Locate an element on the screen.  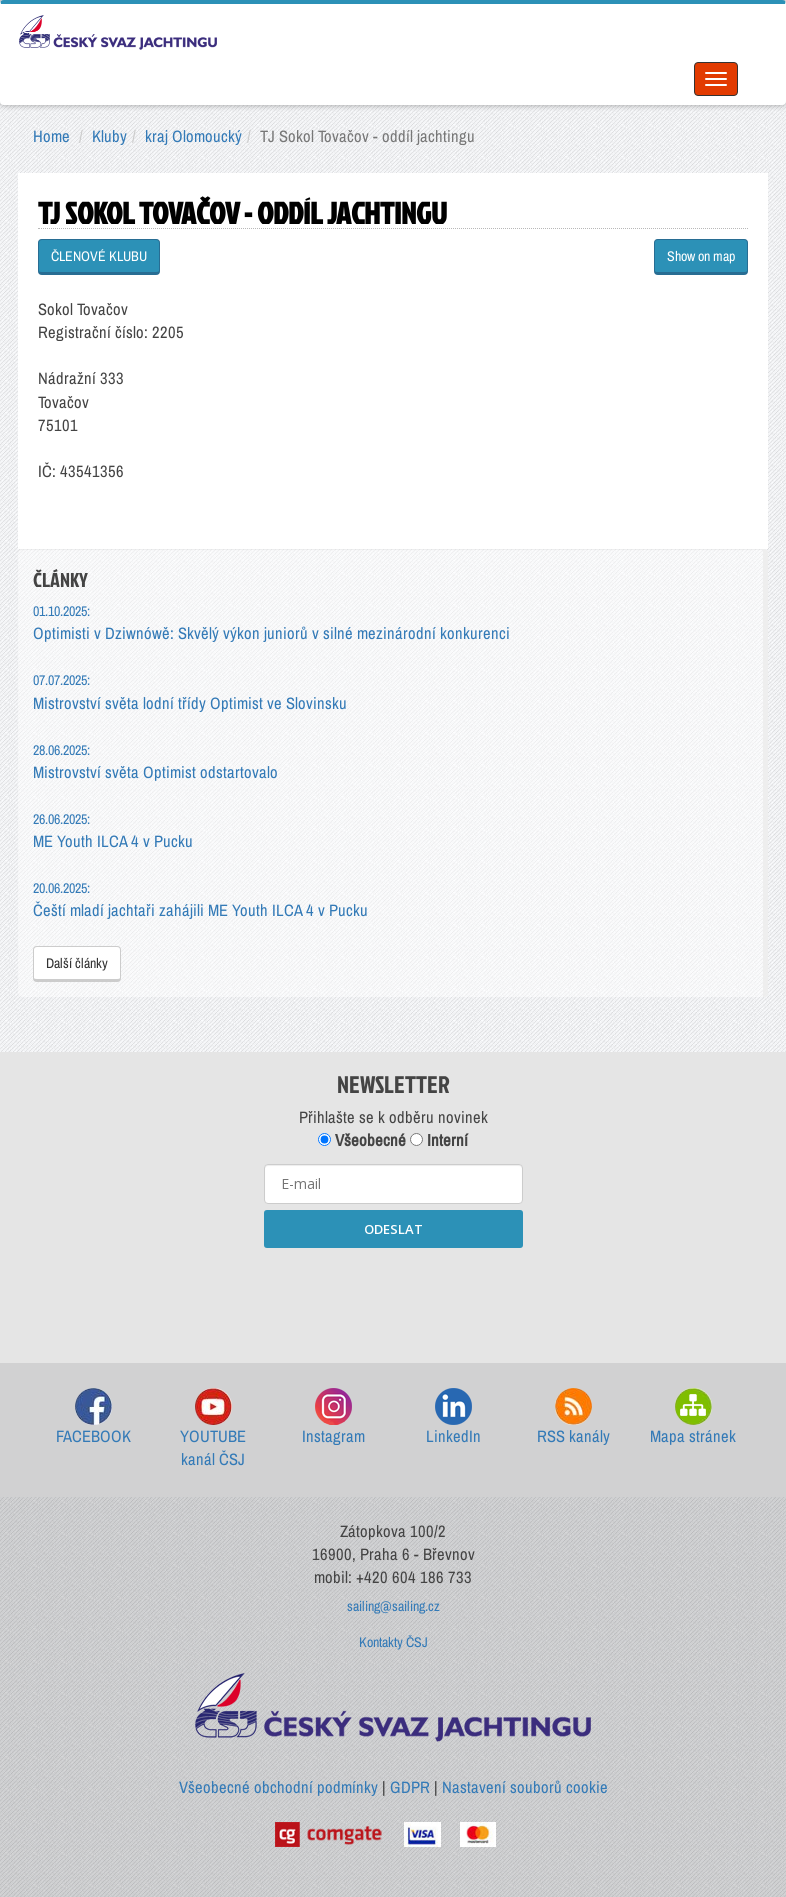
Další články is located at coordinates (77, 963).